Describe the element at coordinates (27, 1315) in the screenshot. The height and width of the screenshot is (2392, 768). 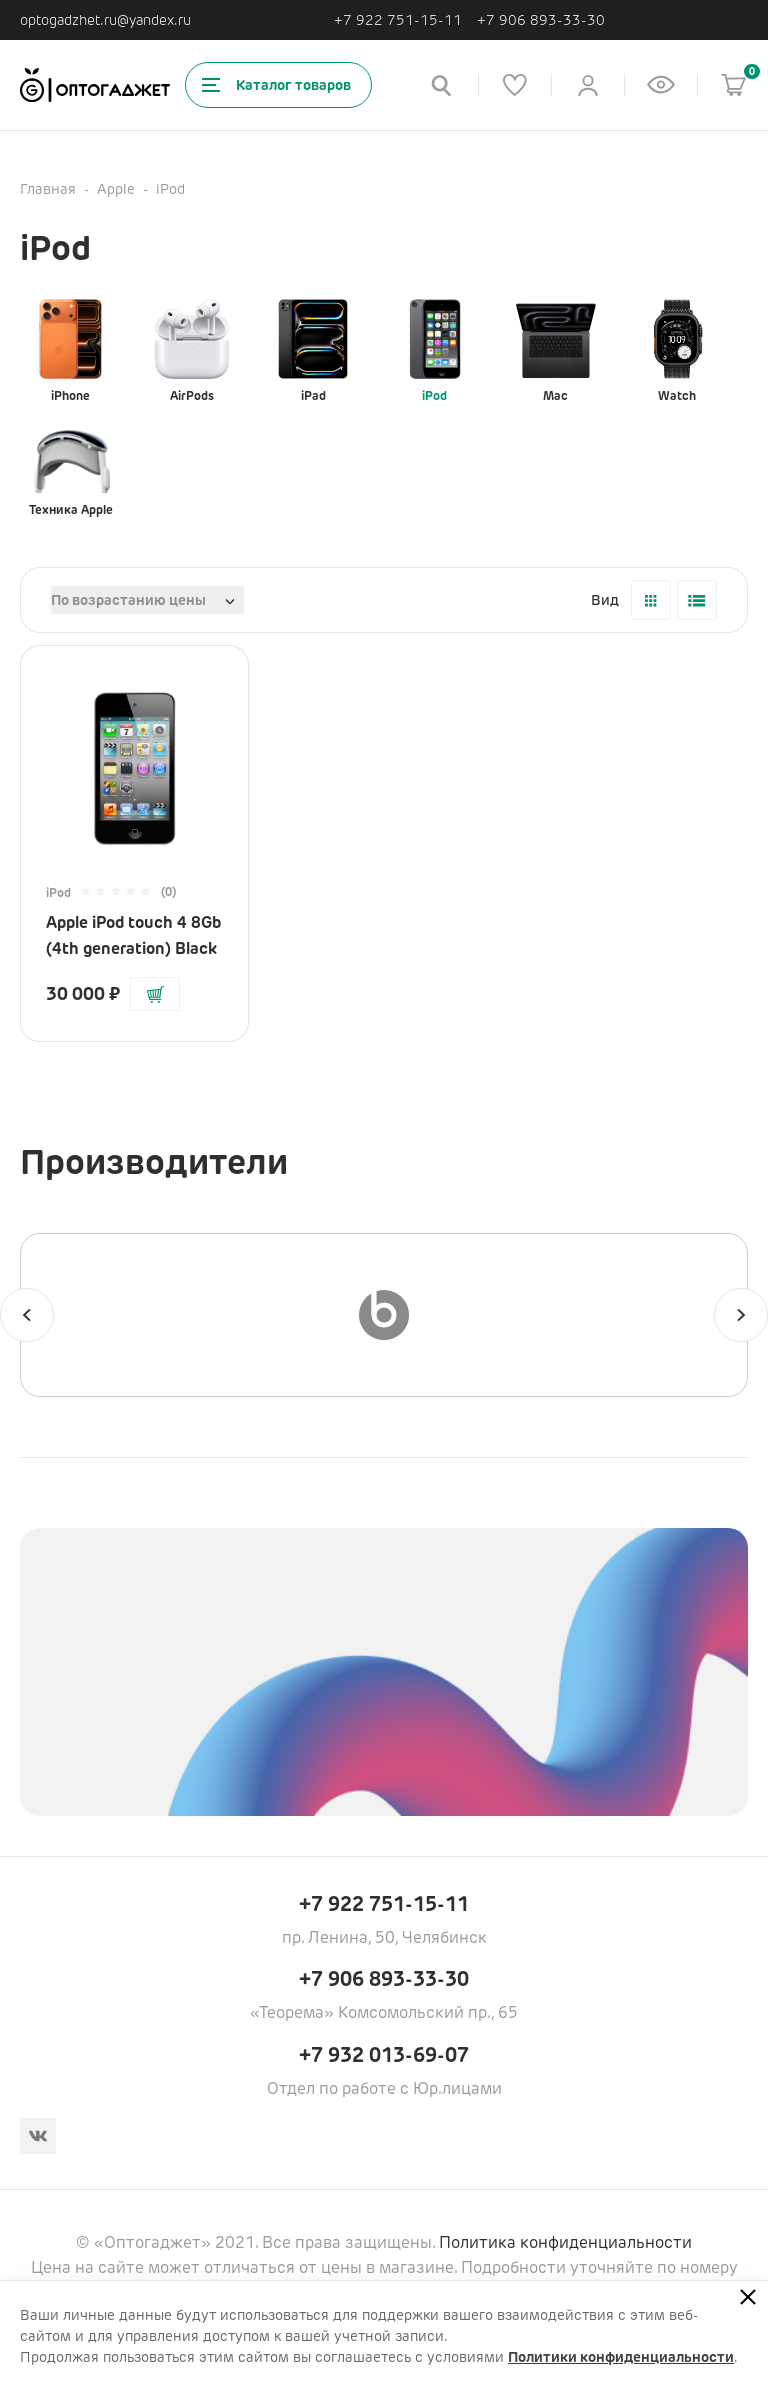
I see `[Предыдущий]` at that location.